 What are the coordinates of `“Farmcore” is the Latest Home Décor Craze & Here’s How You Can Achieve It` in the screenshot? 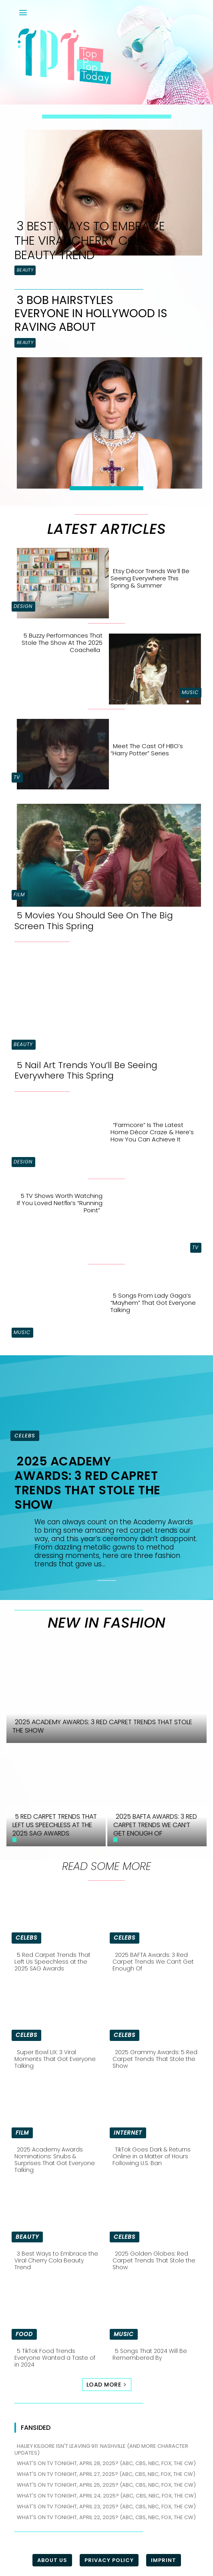 It's located at (152, 1132).